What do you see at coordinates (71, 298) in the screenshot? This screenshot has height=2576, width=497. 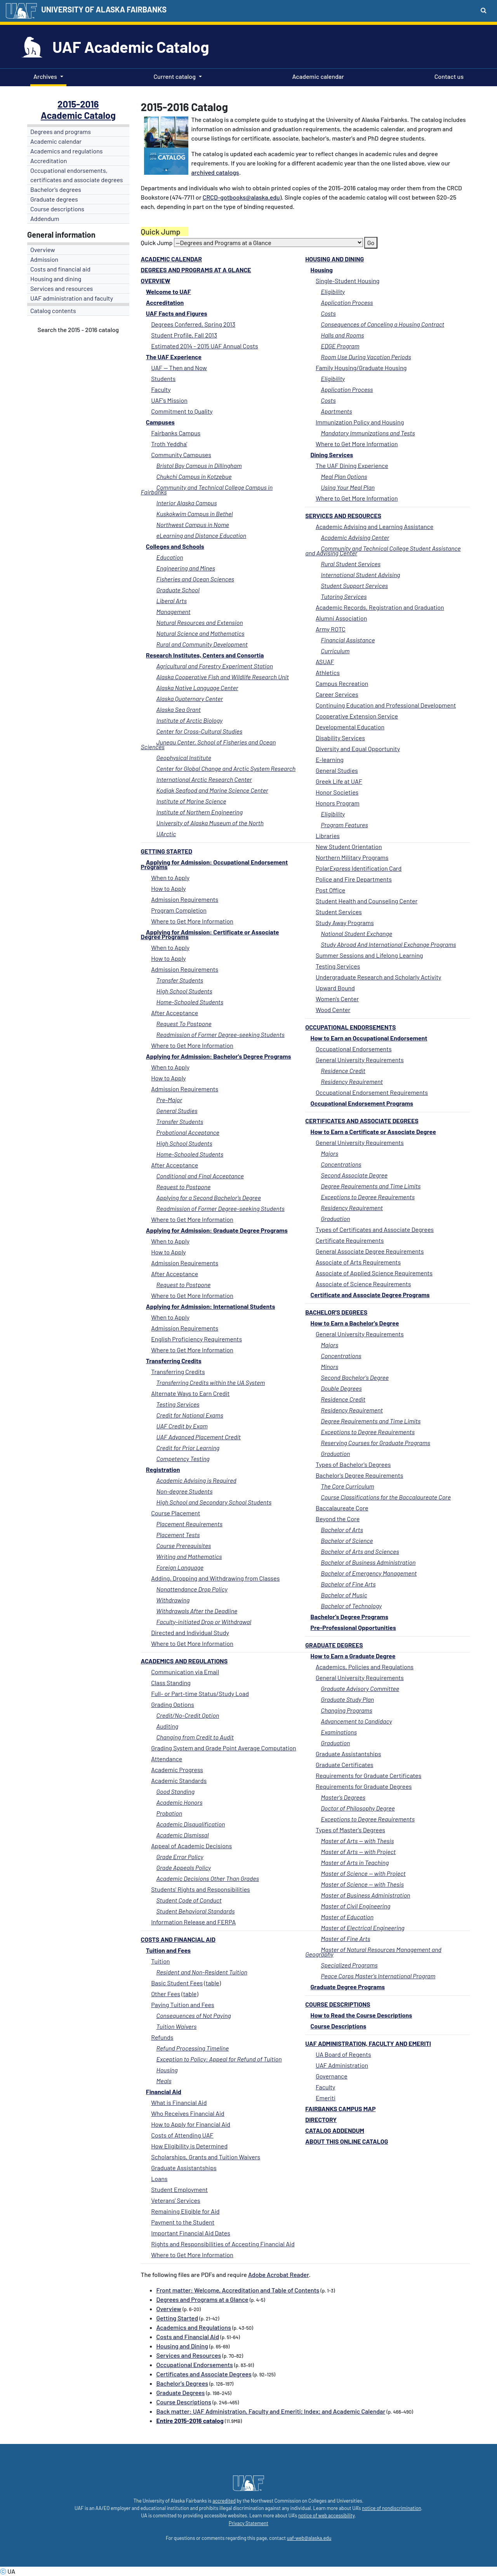 I see `UAF administration and faculty` at bounding box center [71, 298].